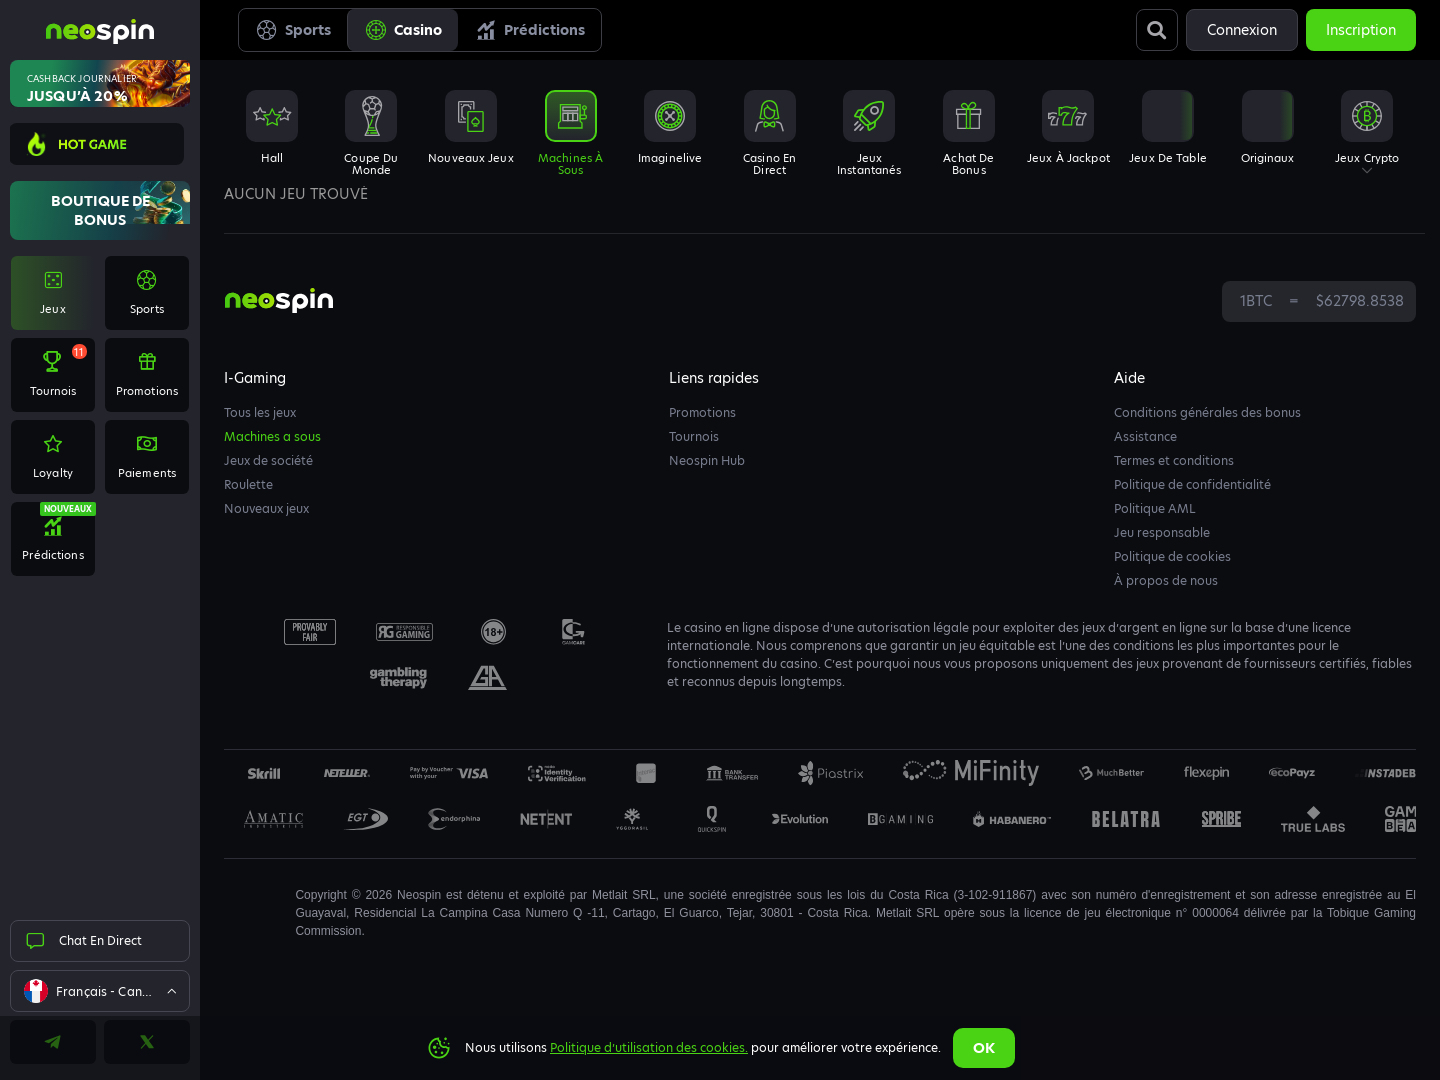 The height and width of the screenshot is (1080, 1440). I want to click on [combobox], so click(100, 991).